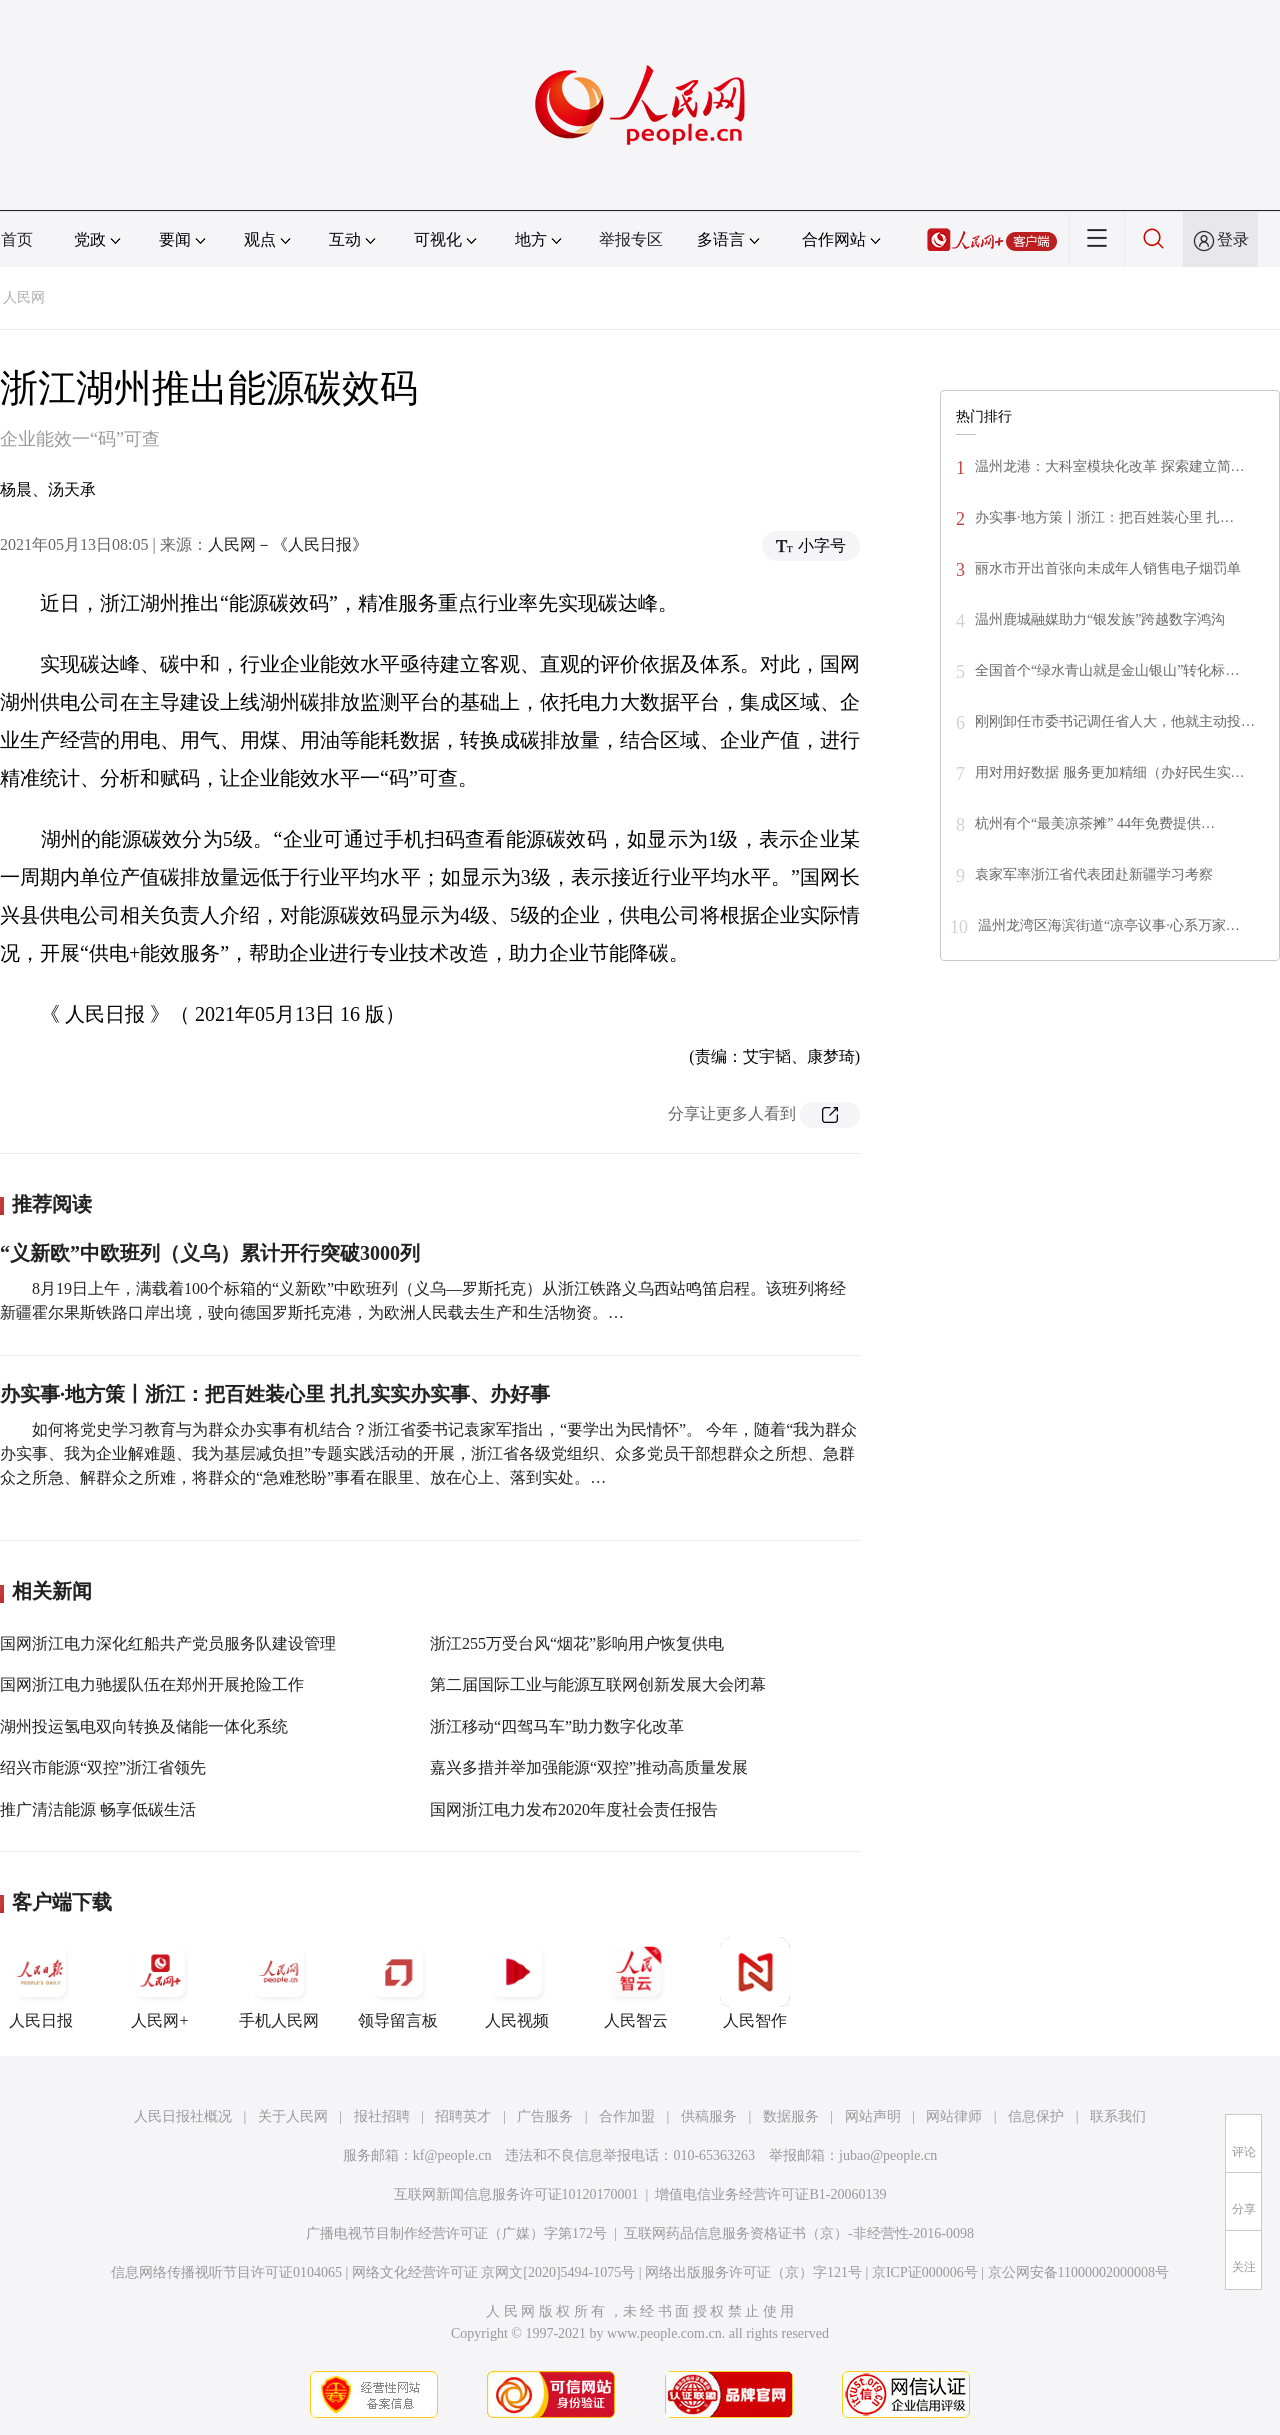 This screenshot has height=2435, width=1280. Describe the element at coordinates (1109, 925) in the screenshot. I see `温州龙湾区海滨街道“凉亭议事·心系万家…` at that location.